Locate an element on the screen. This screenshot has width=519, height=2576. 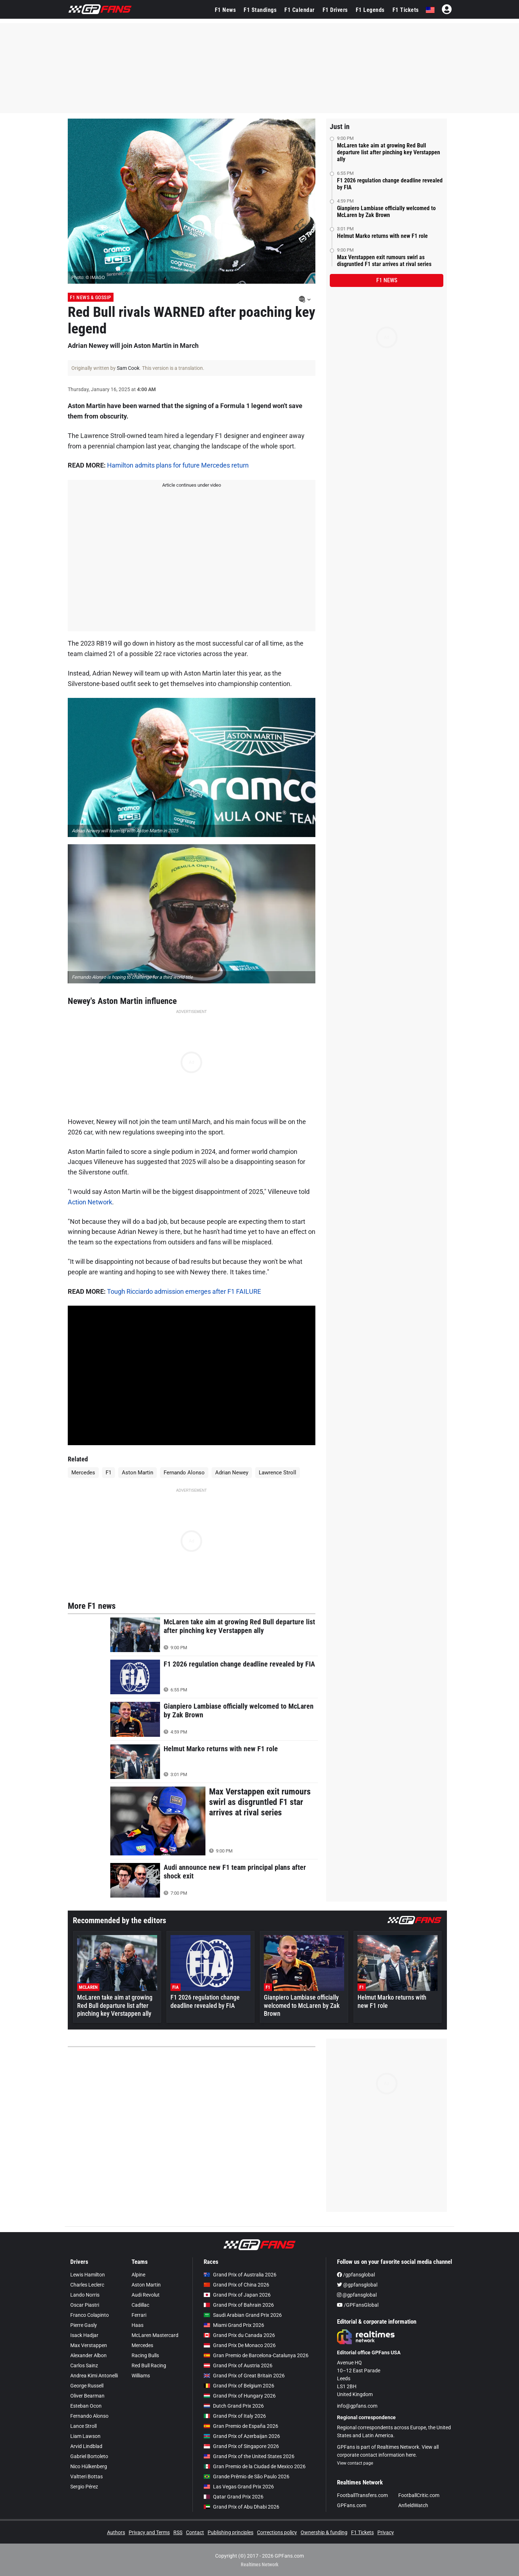
Valtteri Bottas is located at coordinates (86, 2476).